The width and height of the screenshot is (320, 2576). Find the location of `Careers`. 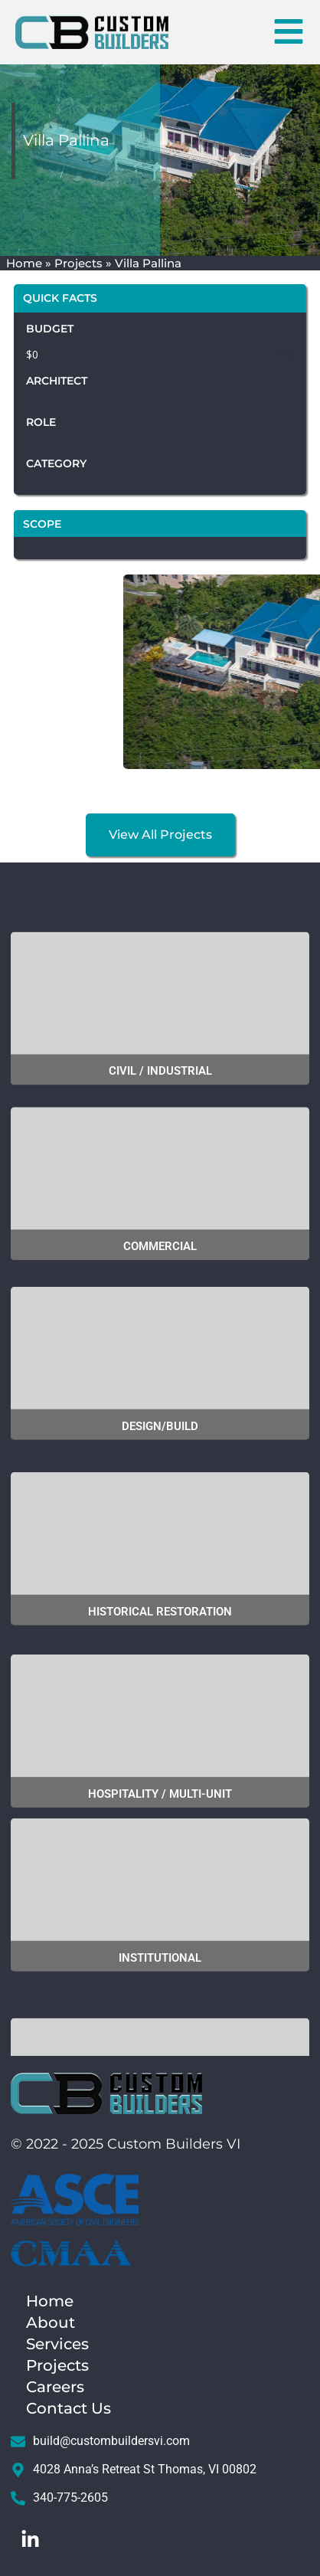

Careers is located at coordinates (59, 2387).